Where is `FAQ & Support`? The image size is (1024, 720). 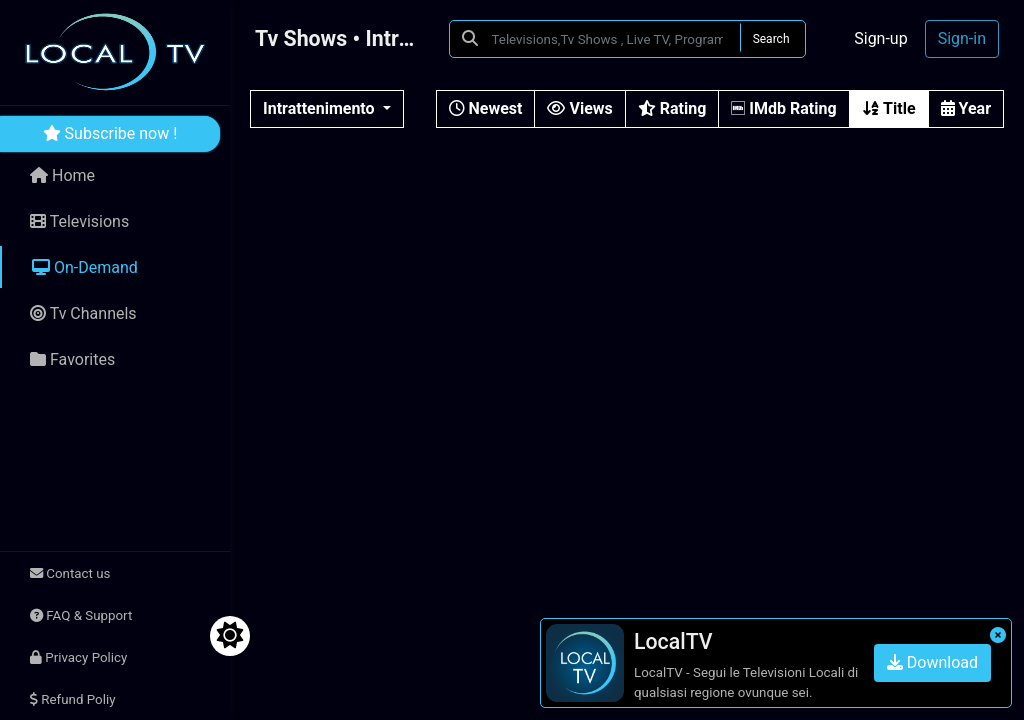
FAQ & Support is located at coordinates (81, 615).